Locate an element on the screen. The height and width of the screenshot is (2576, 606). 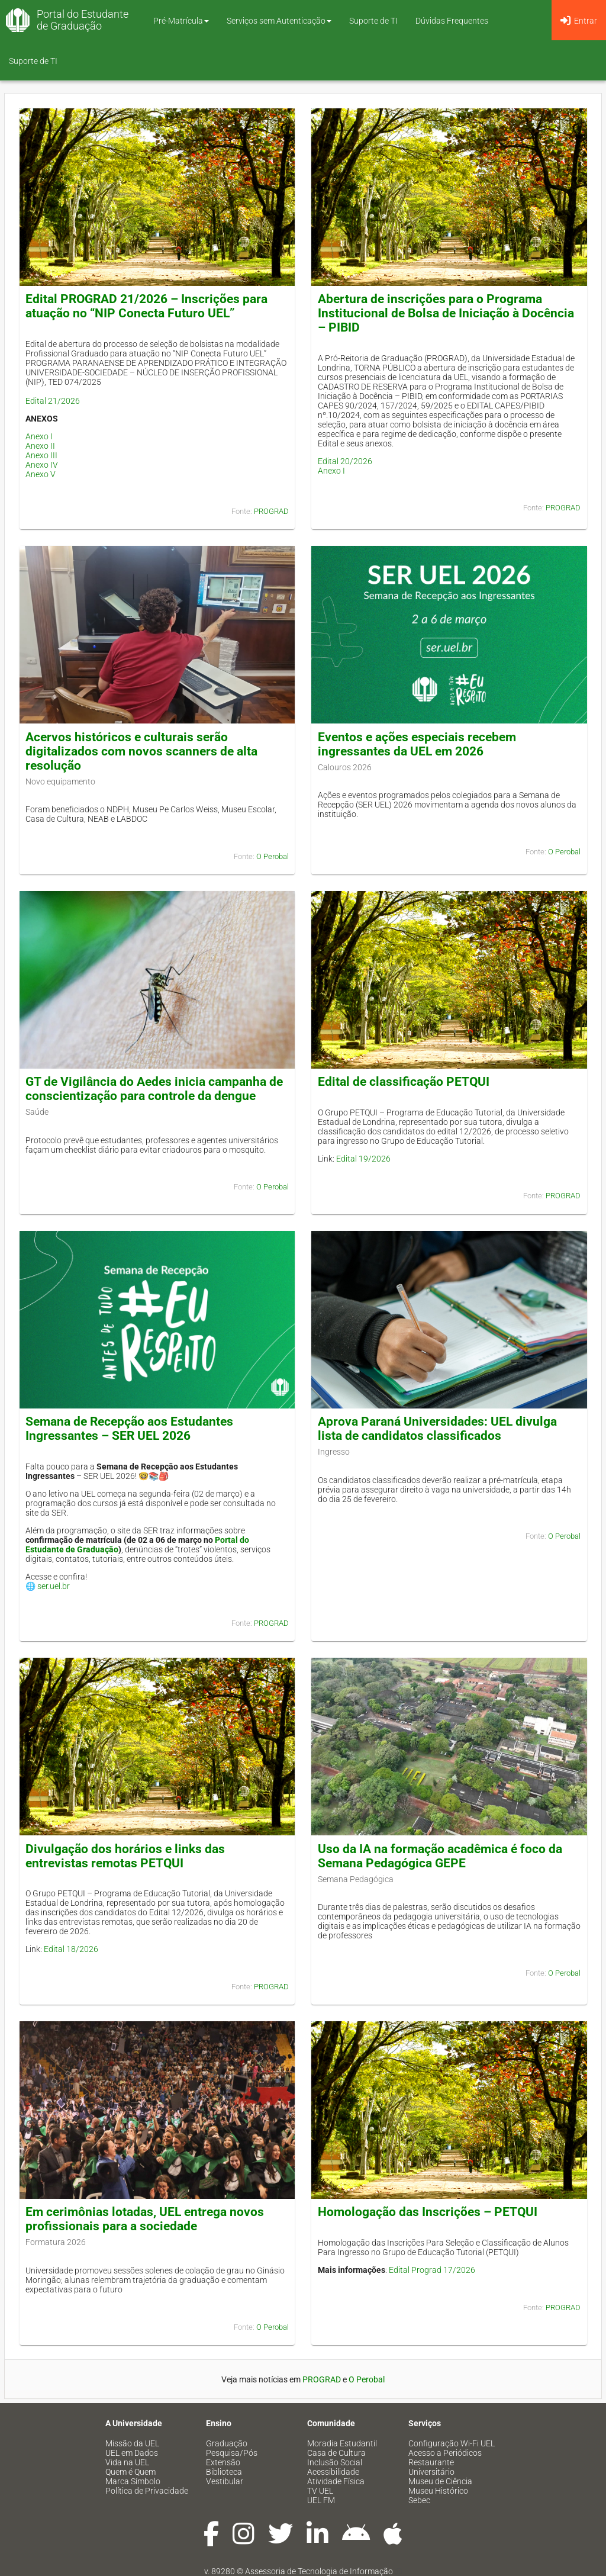
ser.uel.br is located at coordinates (53, 1586).